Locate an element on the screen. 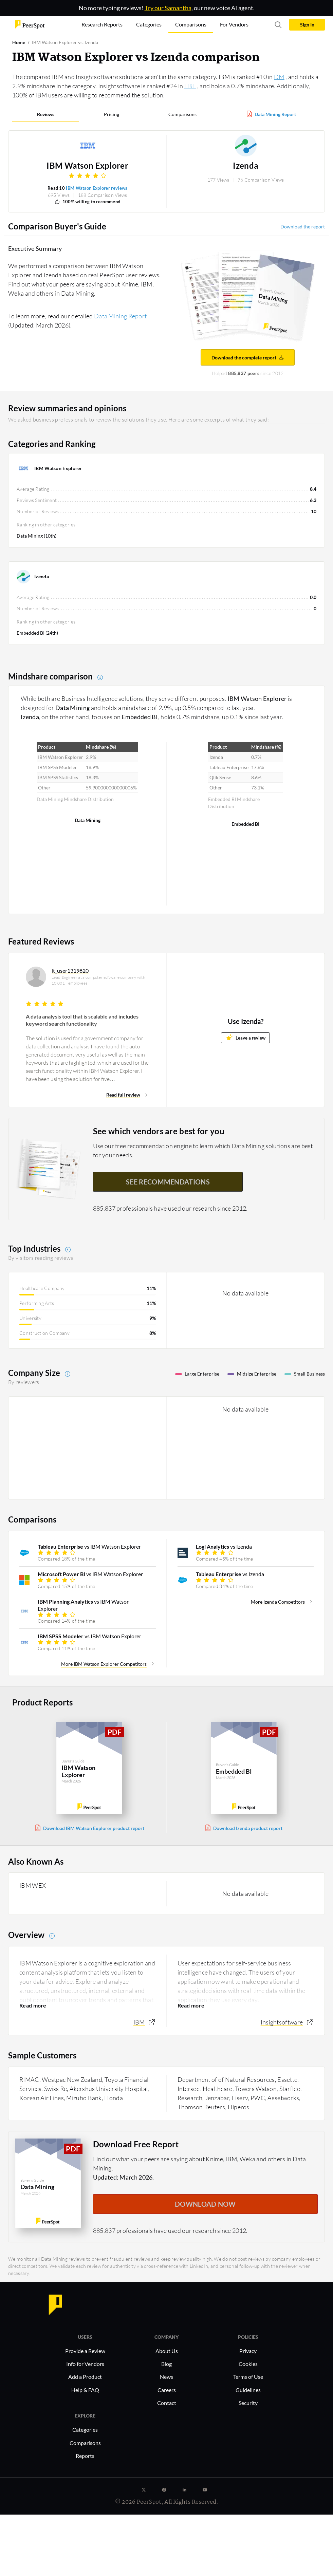 The height and width of the screenshot is (2576, 333). Read full review is located at coordinates (123, 1095).